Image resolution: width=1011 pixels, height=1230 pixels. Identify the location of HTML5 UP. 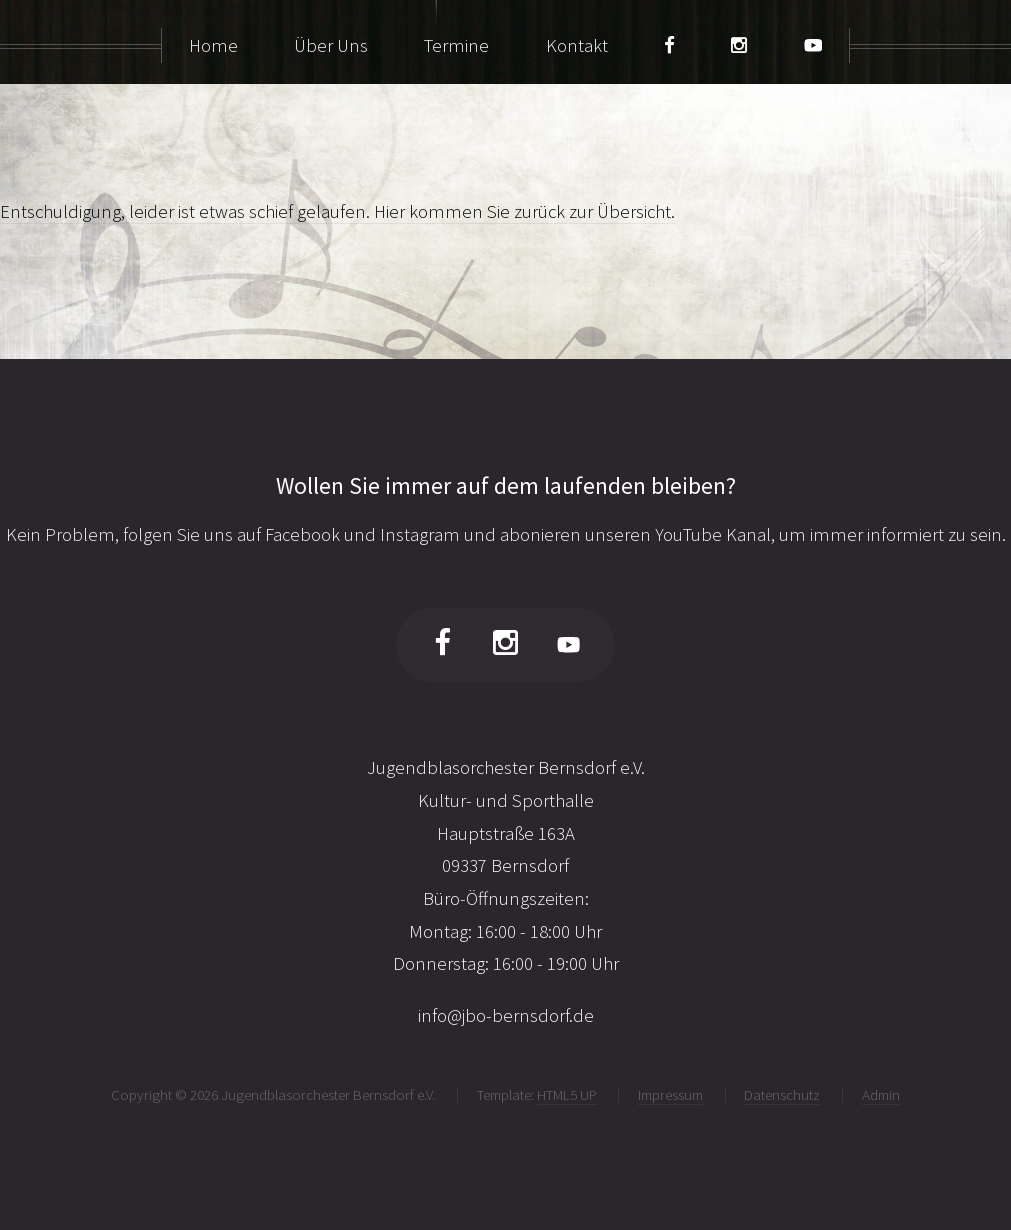
(567, 1094).